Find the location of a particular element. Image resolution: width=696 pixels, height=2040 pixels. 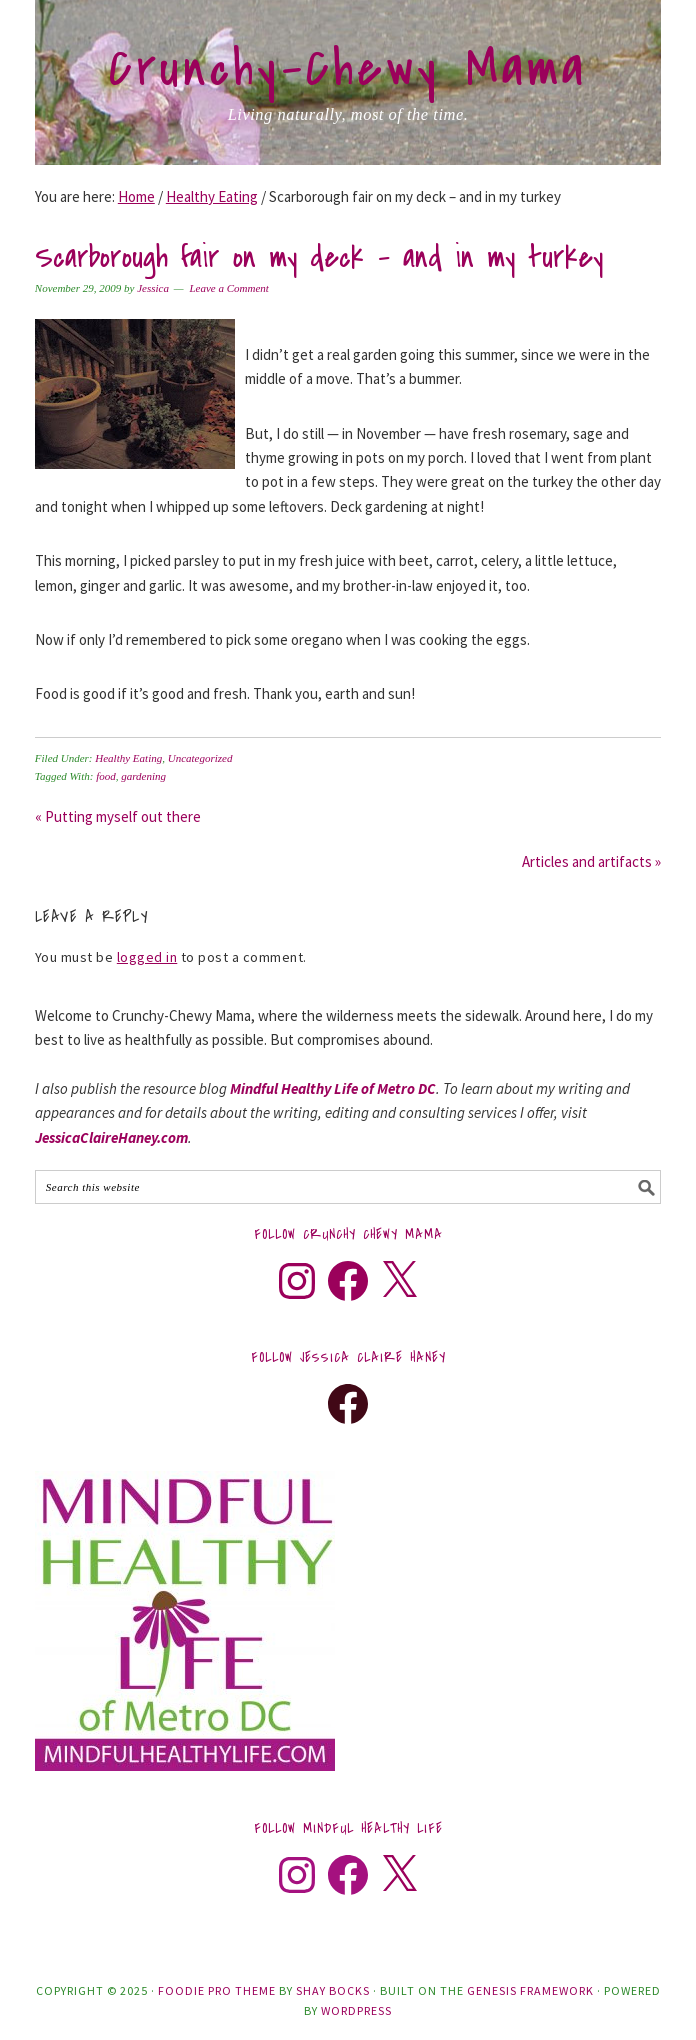

Shay Bocks is located at coordinates (333, 1990).